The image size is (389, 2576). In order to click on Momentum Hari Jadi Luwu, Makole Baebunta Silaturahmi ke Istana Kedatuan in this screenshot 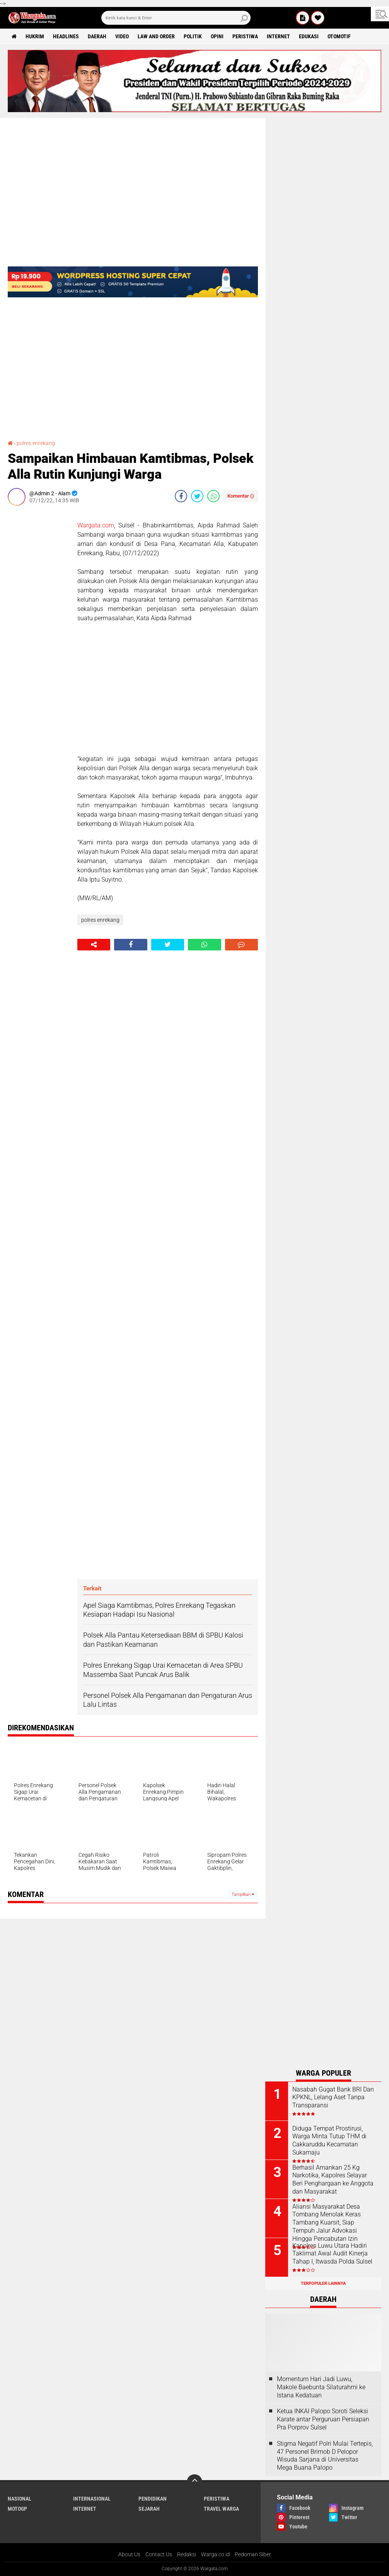, I will do `click(321, 2387)`.